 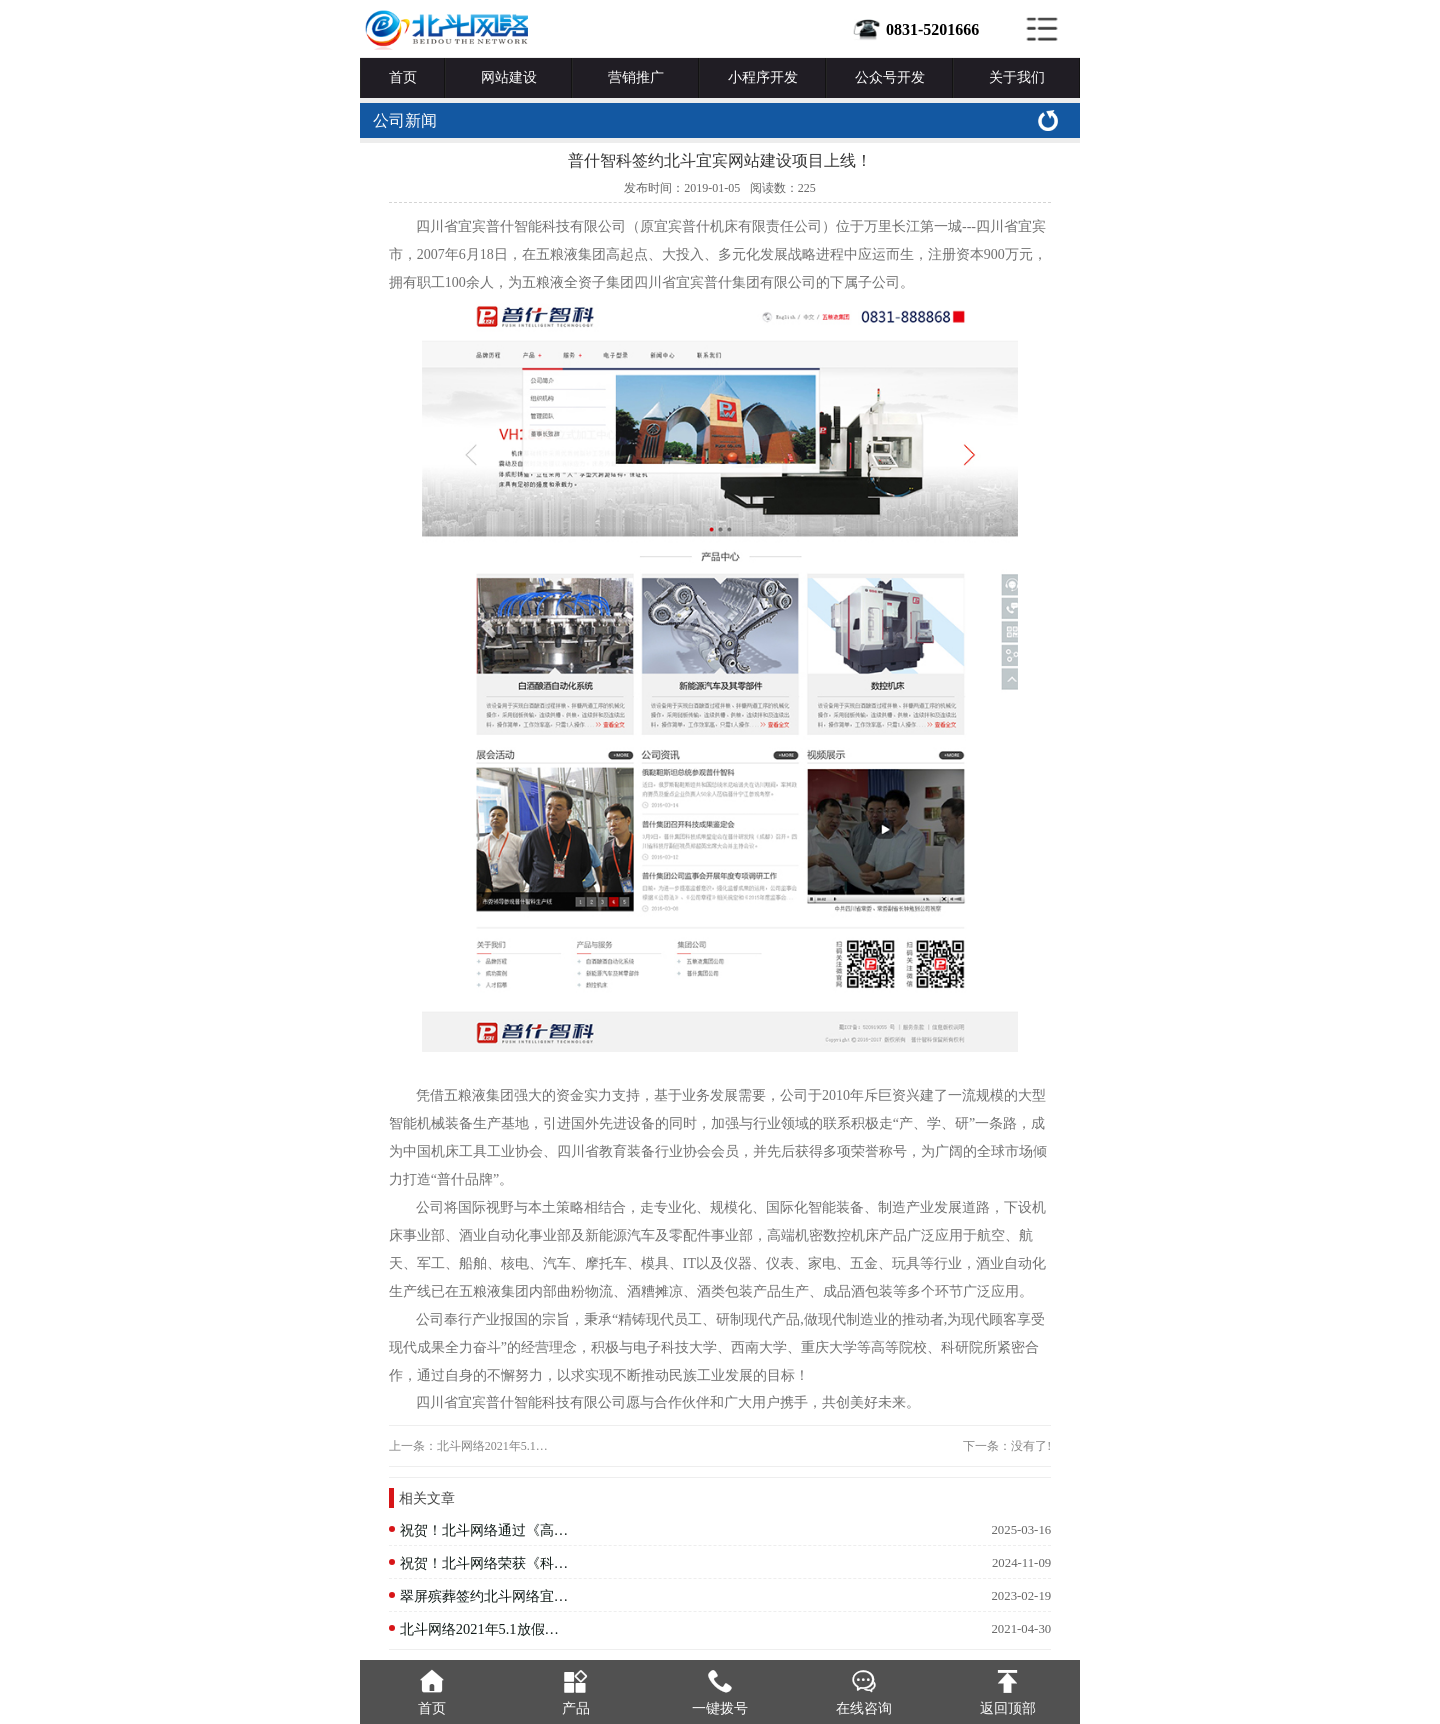 I want to click on 北斗网络2021年5.1…, so click(x=492, y=1446).